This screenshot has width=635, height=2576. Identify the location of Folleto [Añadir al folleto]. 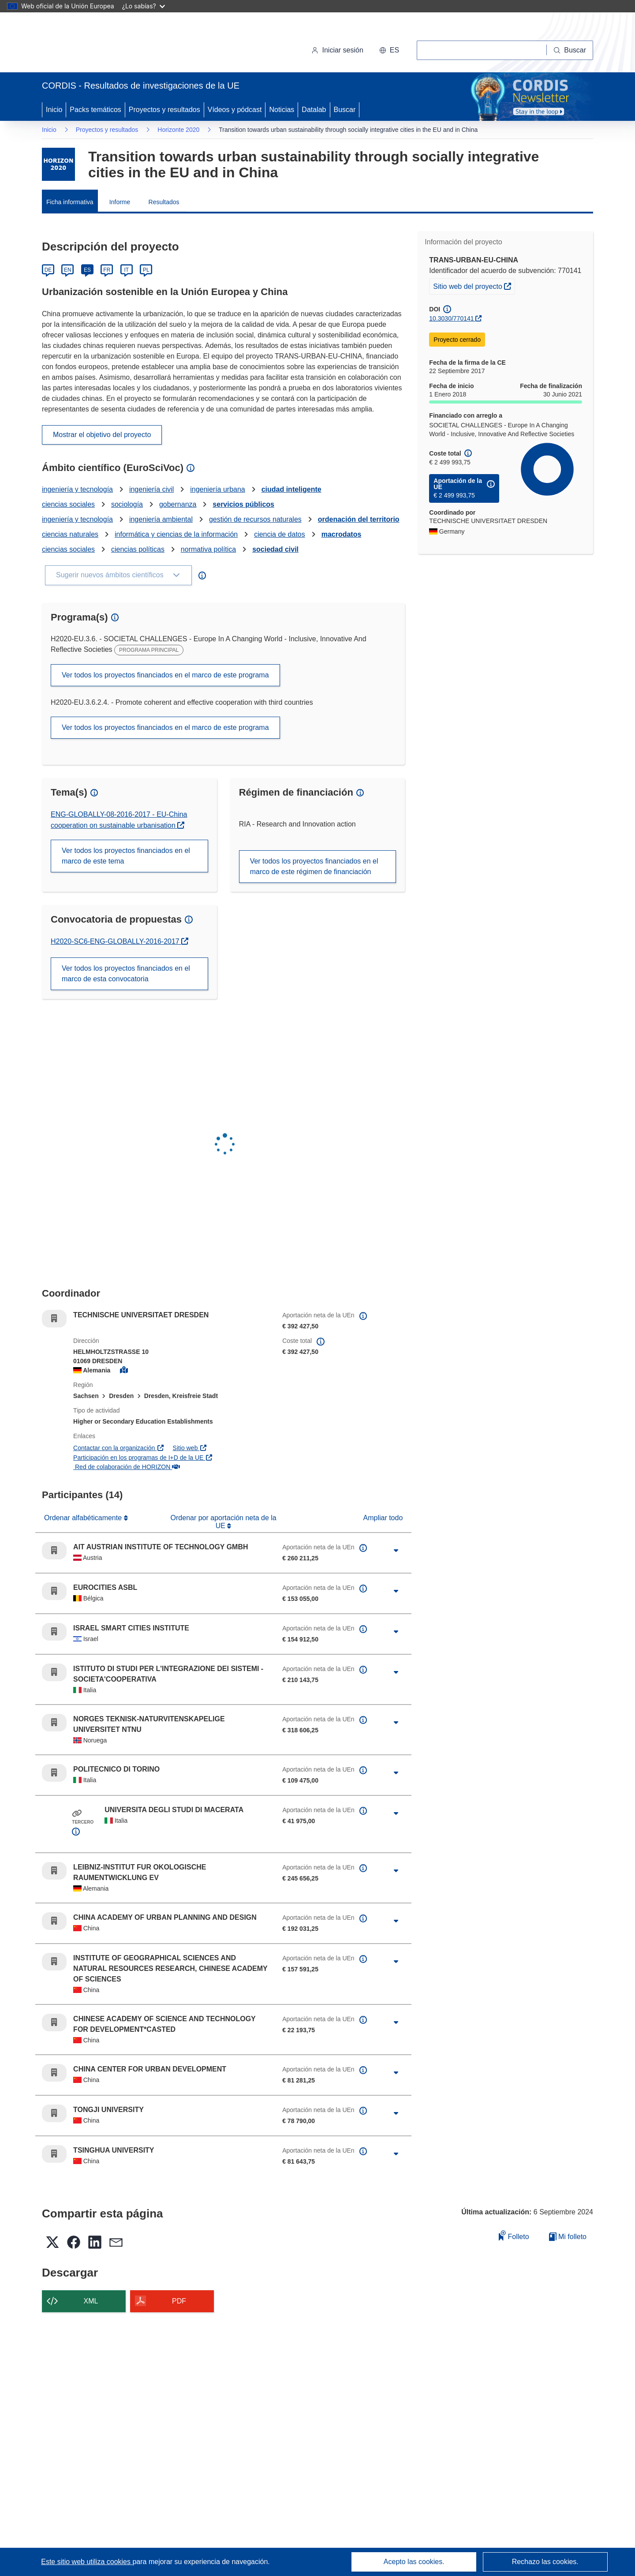
(514, 2235).